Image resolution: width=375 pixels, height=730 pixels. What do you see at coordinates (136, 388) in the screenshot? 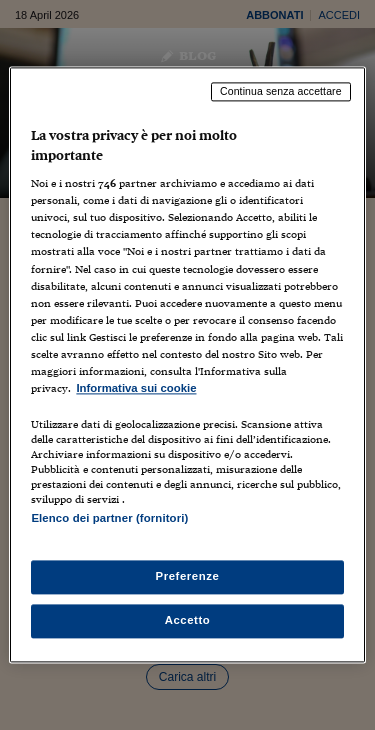
I see `Informativa sui cookie [Maggiori informazioni sulla tua privacy, apre in una nuova scheda]` at bounding box center [136, 388].